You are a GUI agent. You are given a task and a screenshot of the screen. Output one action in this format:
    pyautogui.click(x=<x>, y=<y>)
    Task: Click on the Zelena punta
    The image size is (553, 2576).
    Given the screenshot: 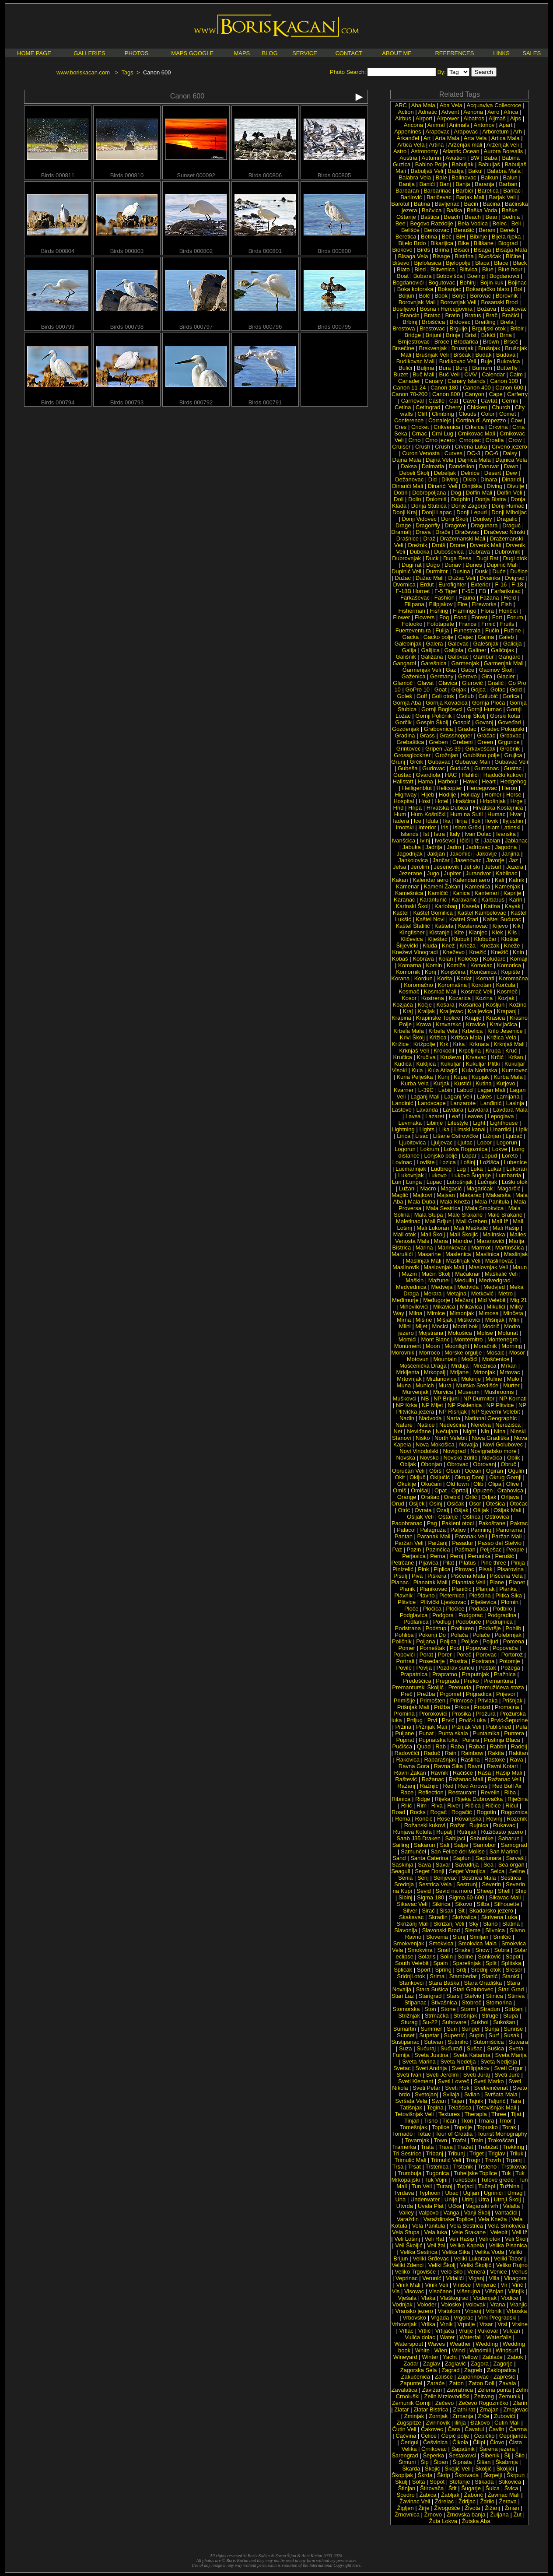 What is the action you would take?
    pyautogui.click(x=494, y=2389)
    